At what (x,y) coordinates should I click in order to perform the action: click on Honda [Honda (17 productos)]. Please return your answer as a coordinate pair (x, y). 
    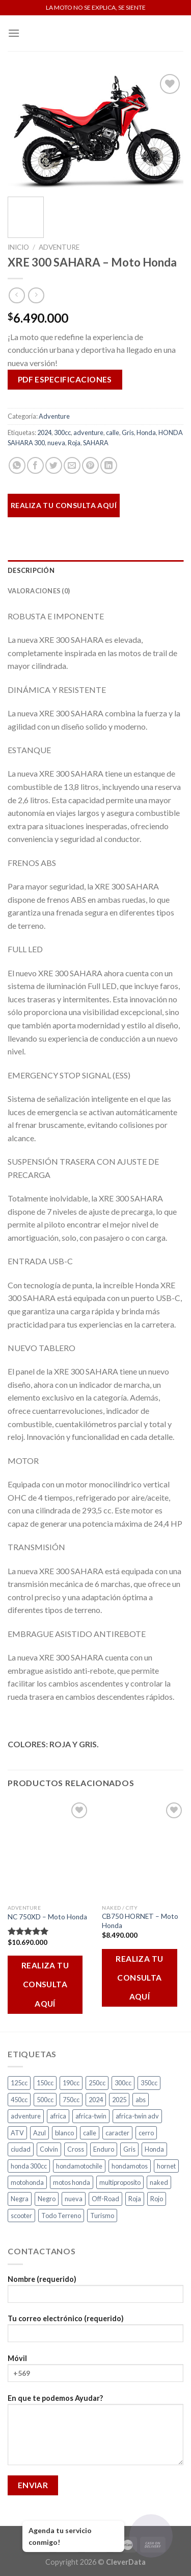
    Looking at the image, I should click on (154, 2149).